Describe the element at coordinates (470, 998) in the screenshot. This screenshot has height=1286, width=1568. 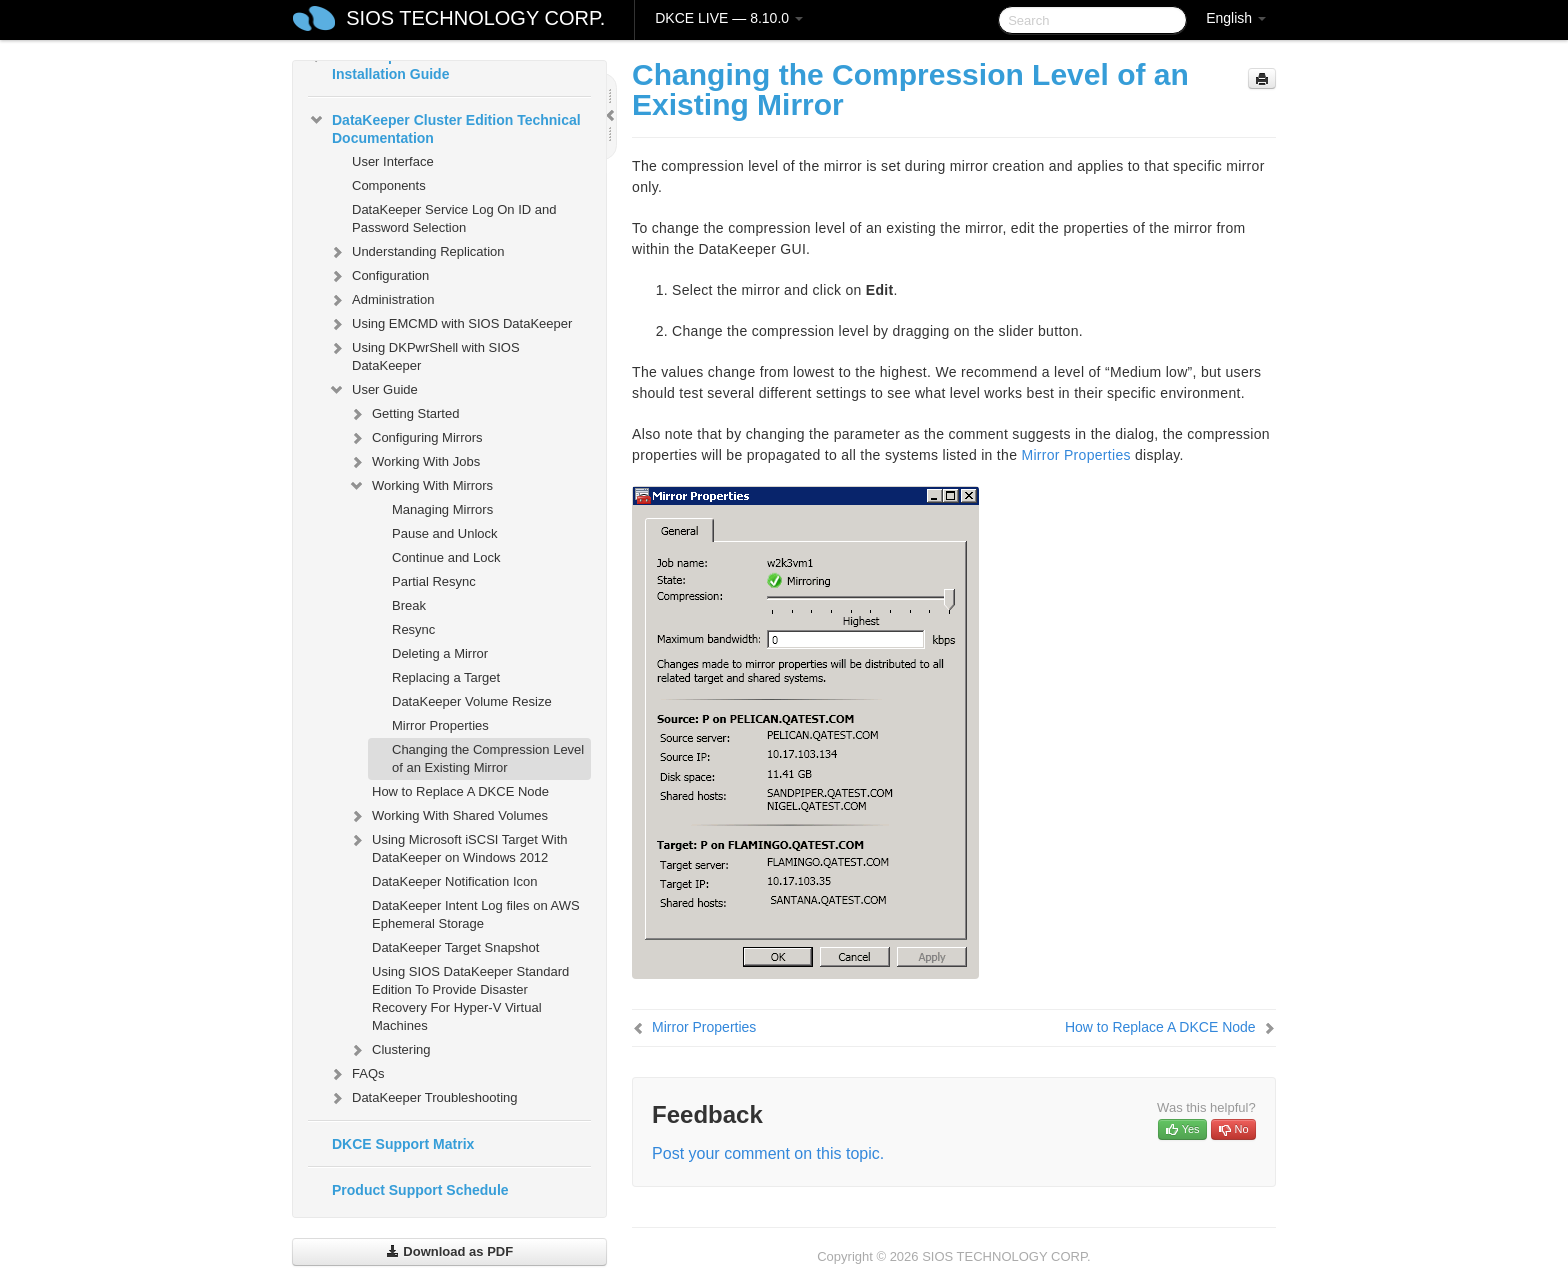
I see `Using SIOS DataKeeper Standard Edition To Provide Disaster Recovery For Hyper-V Virtual Machines` at that location.